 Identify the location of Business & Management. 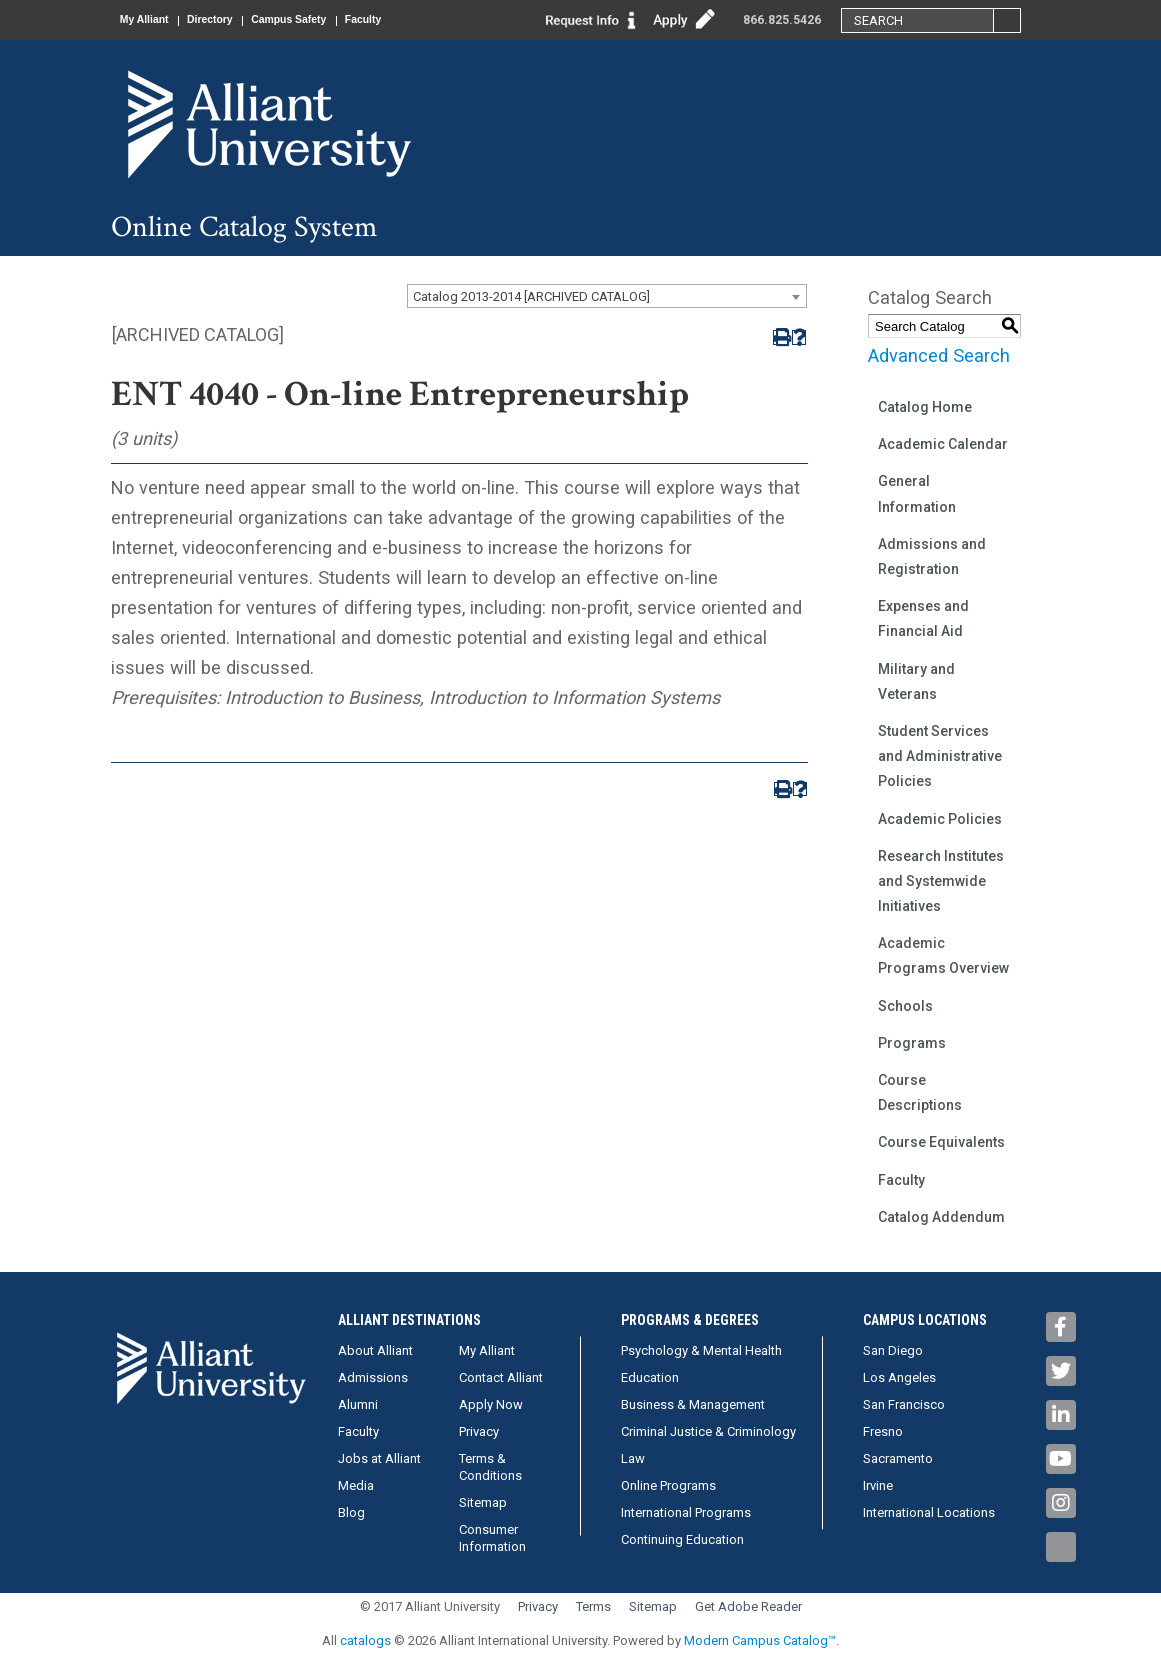
(693, 1404).